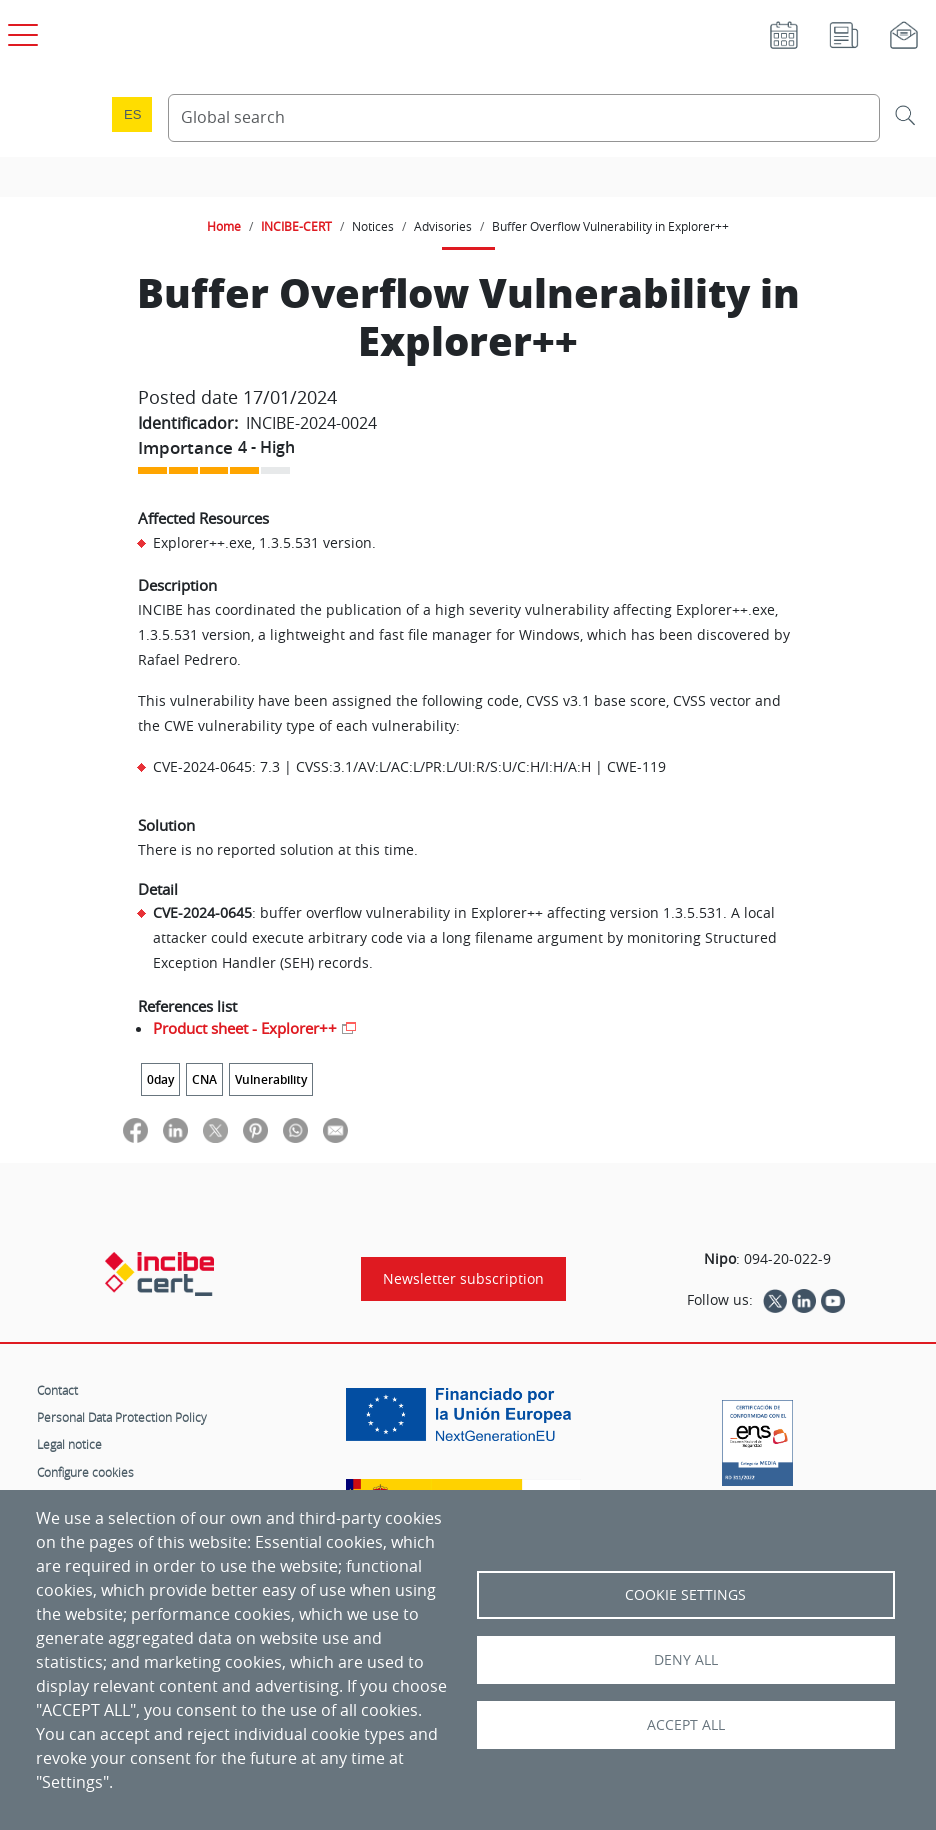 This screenshot has height=1830, width=936. I want to click on [Open main menu], so click(20, 31).